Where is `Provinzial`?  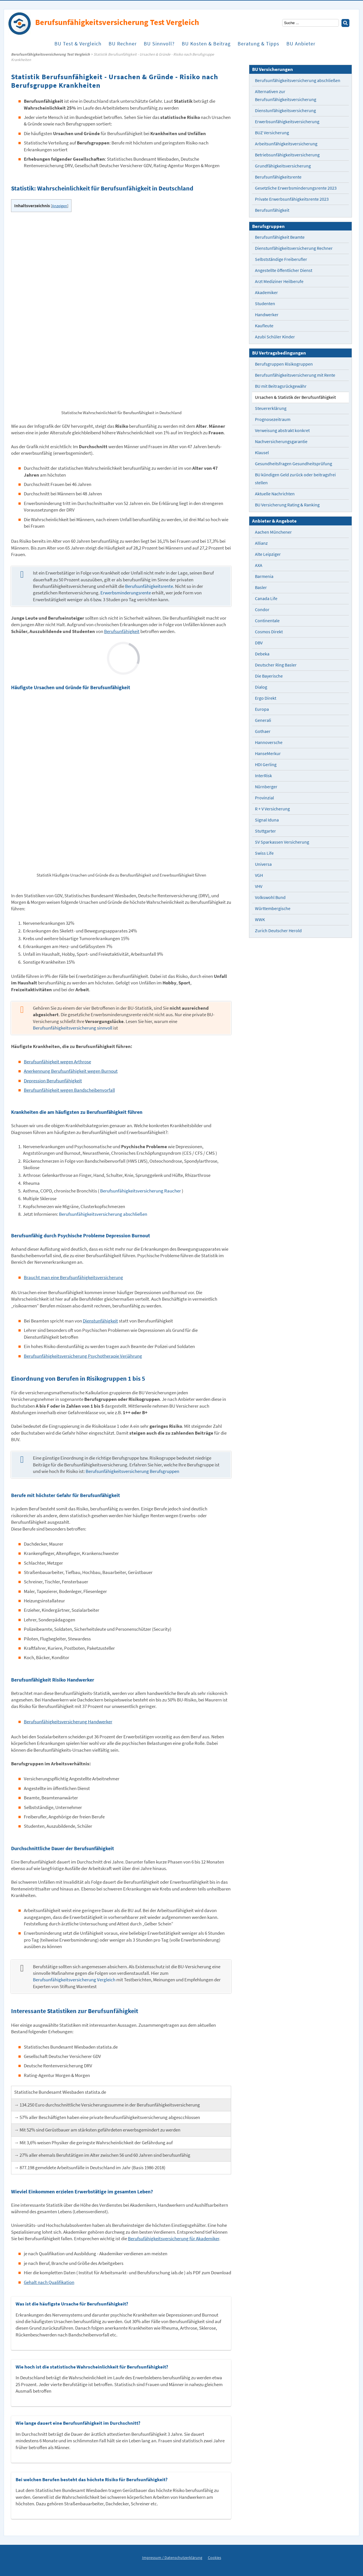 Provinzial is located at coordinates (264, 797).